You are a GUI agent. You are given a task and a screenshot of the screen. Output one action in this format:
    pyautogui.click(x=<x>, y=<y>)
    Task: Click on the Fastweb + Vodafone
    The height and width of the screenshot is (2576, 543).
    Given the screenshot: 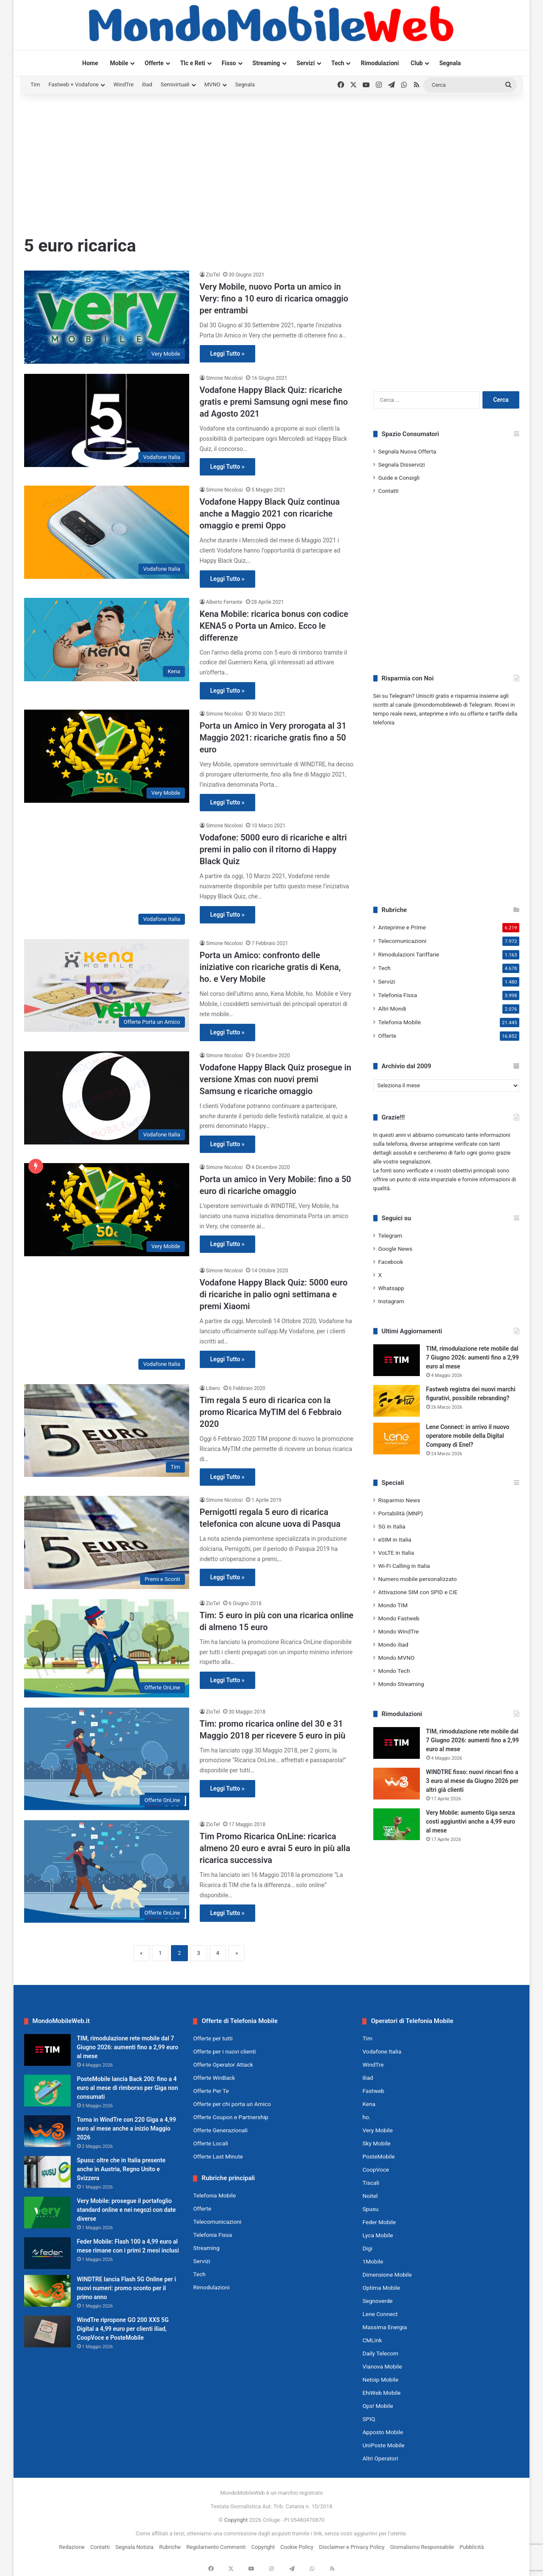 What is the action you would take?
    pyautogui.click(x=73, y=84)
    